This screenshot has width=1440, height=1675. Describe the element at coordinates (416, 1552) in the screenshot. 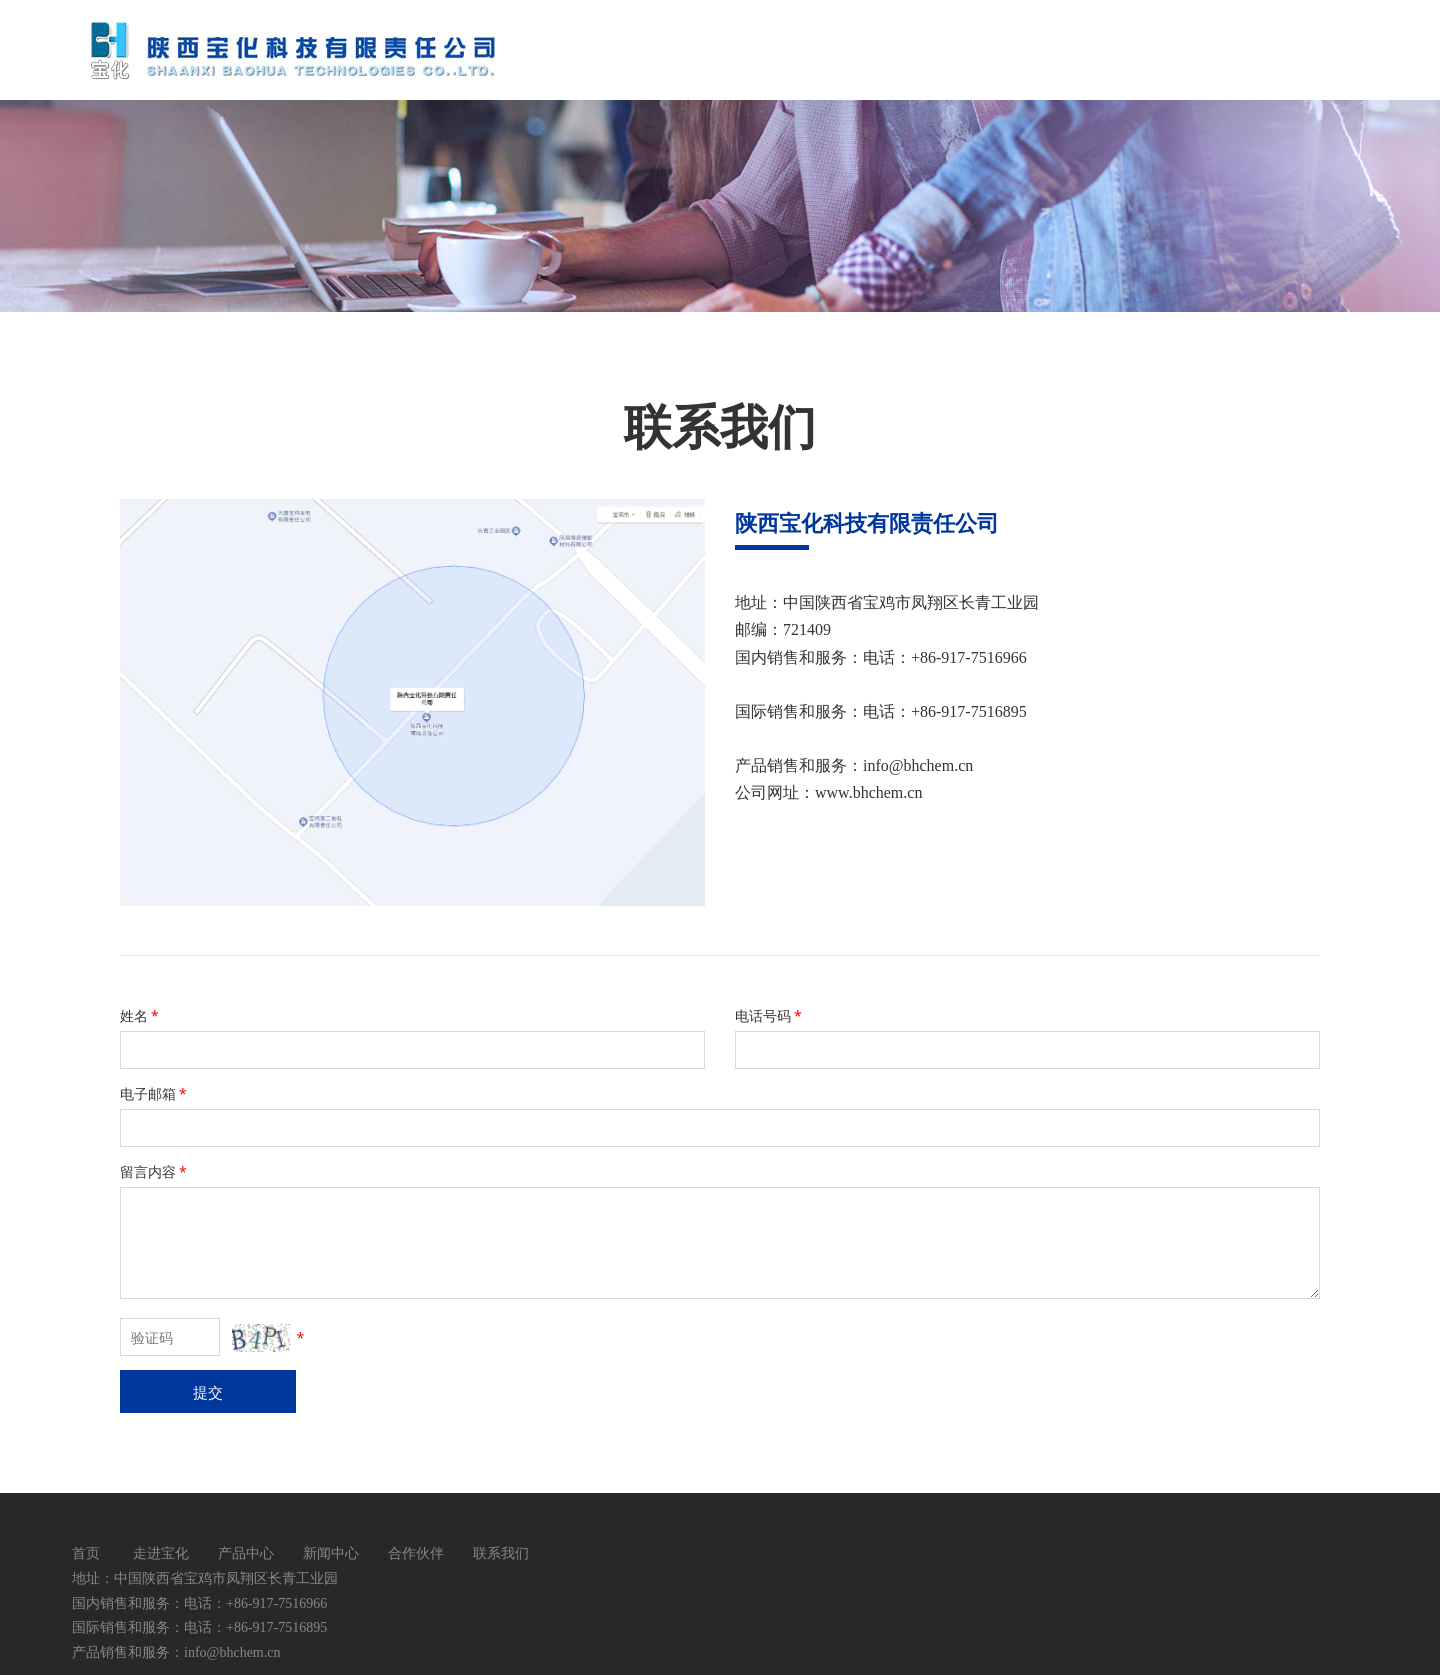

I see `合作伙伴` at that location.